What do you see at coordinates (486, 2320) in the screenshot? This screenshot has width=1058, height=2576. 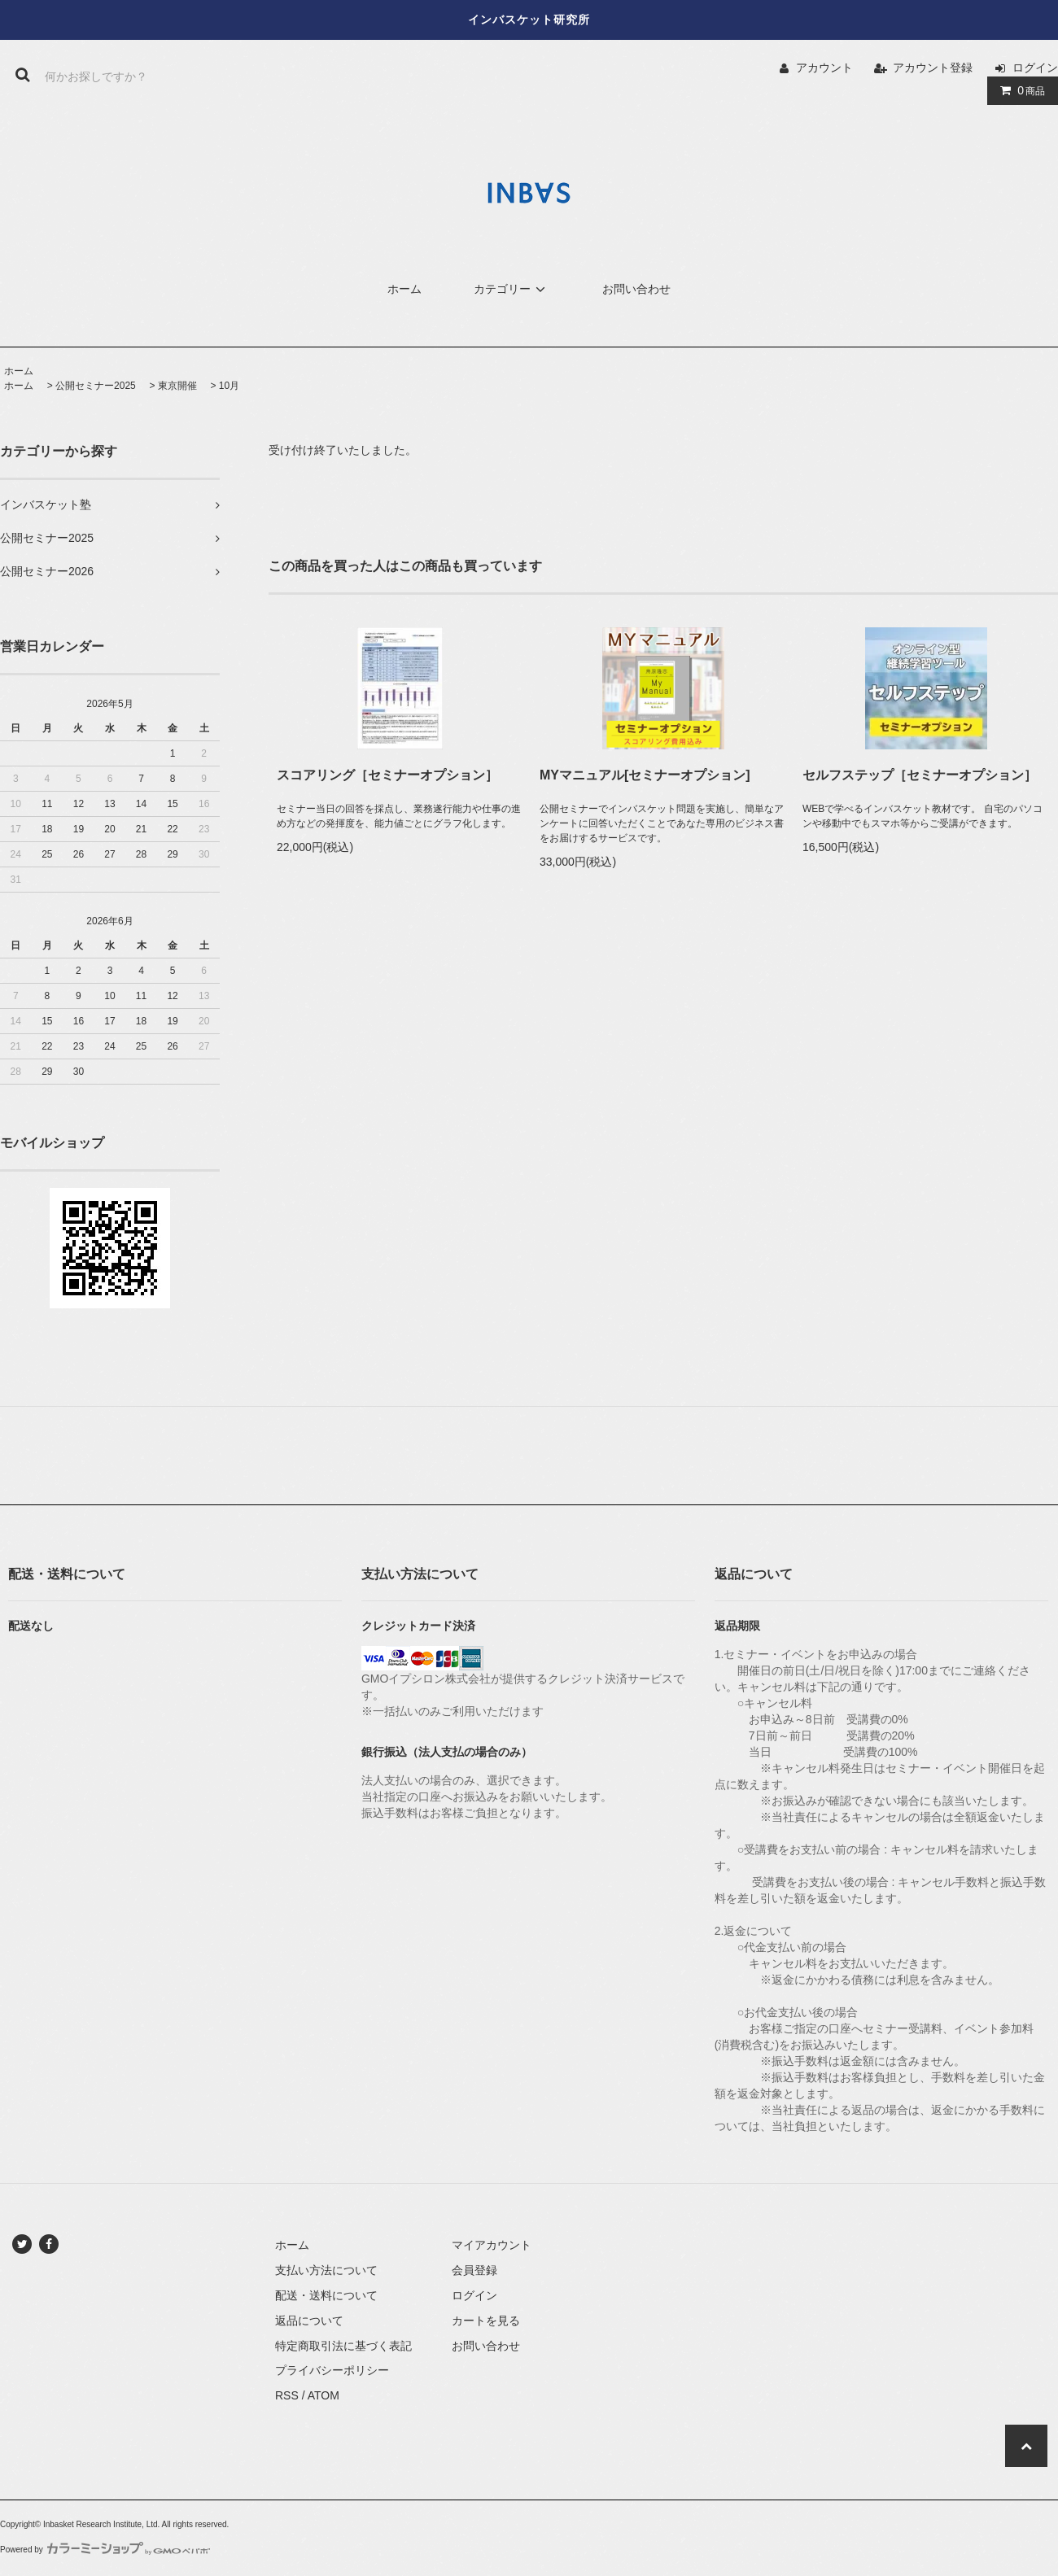 I see `カートを見る` at bounding box center [486, 2320].